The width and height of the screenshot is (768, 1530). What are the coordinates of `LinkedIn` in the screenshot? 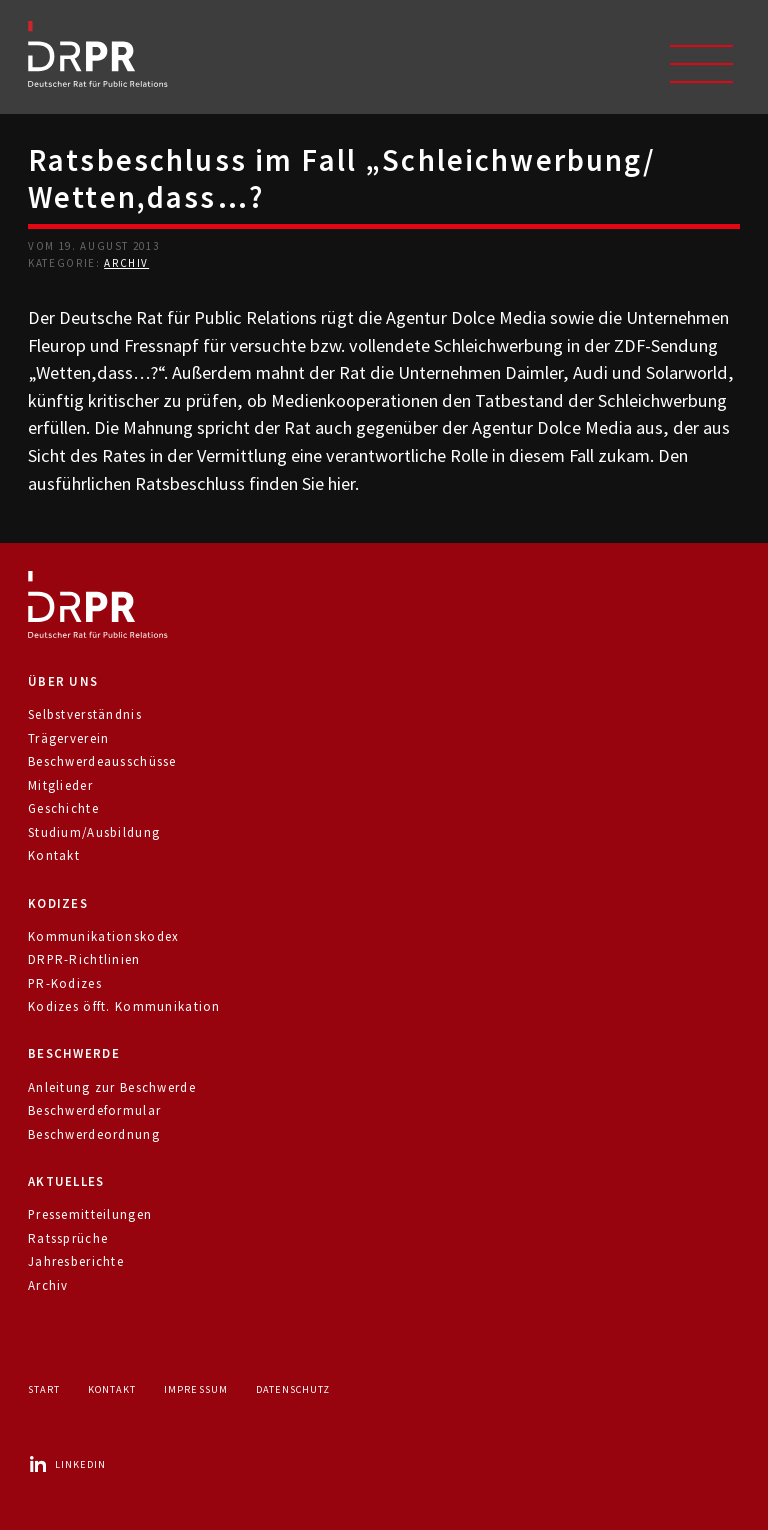 It's located at (67, 1464).